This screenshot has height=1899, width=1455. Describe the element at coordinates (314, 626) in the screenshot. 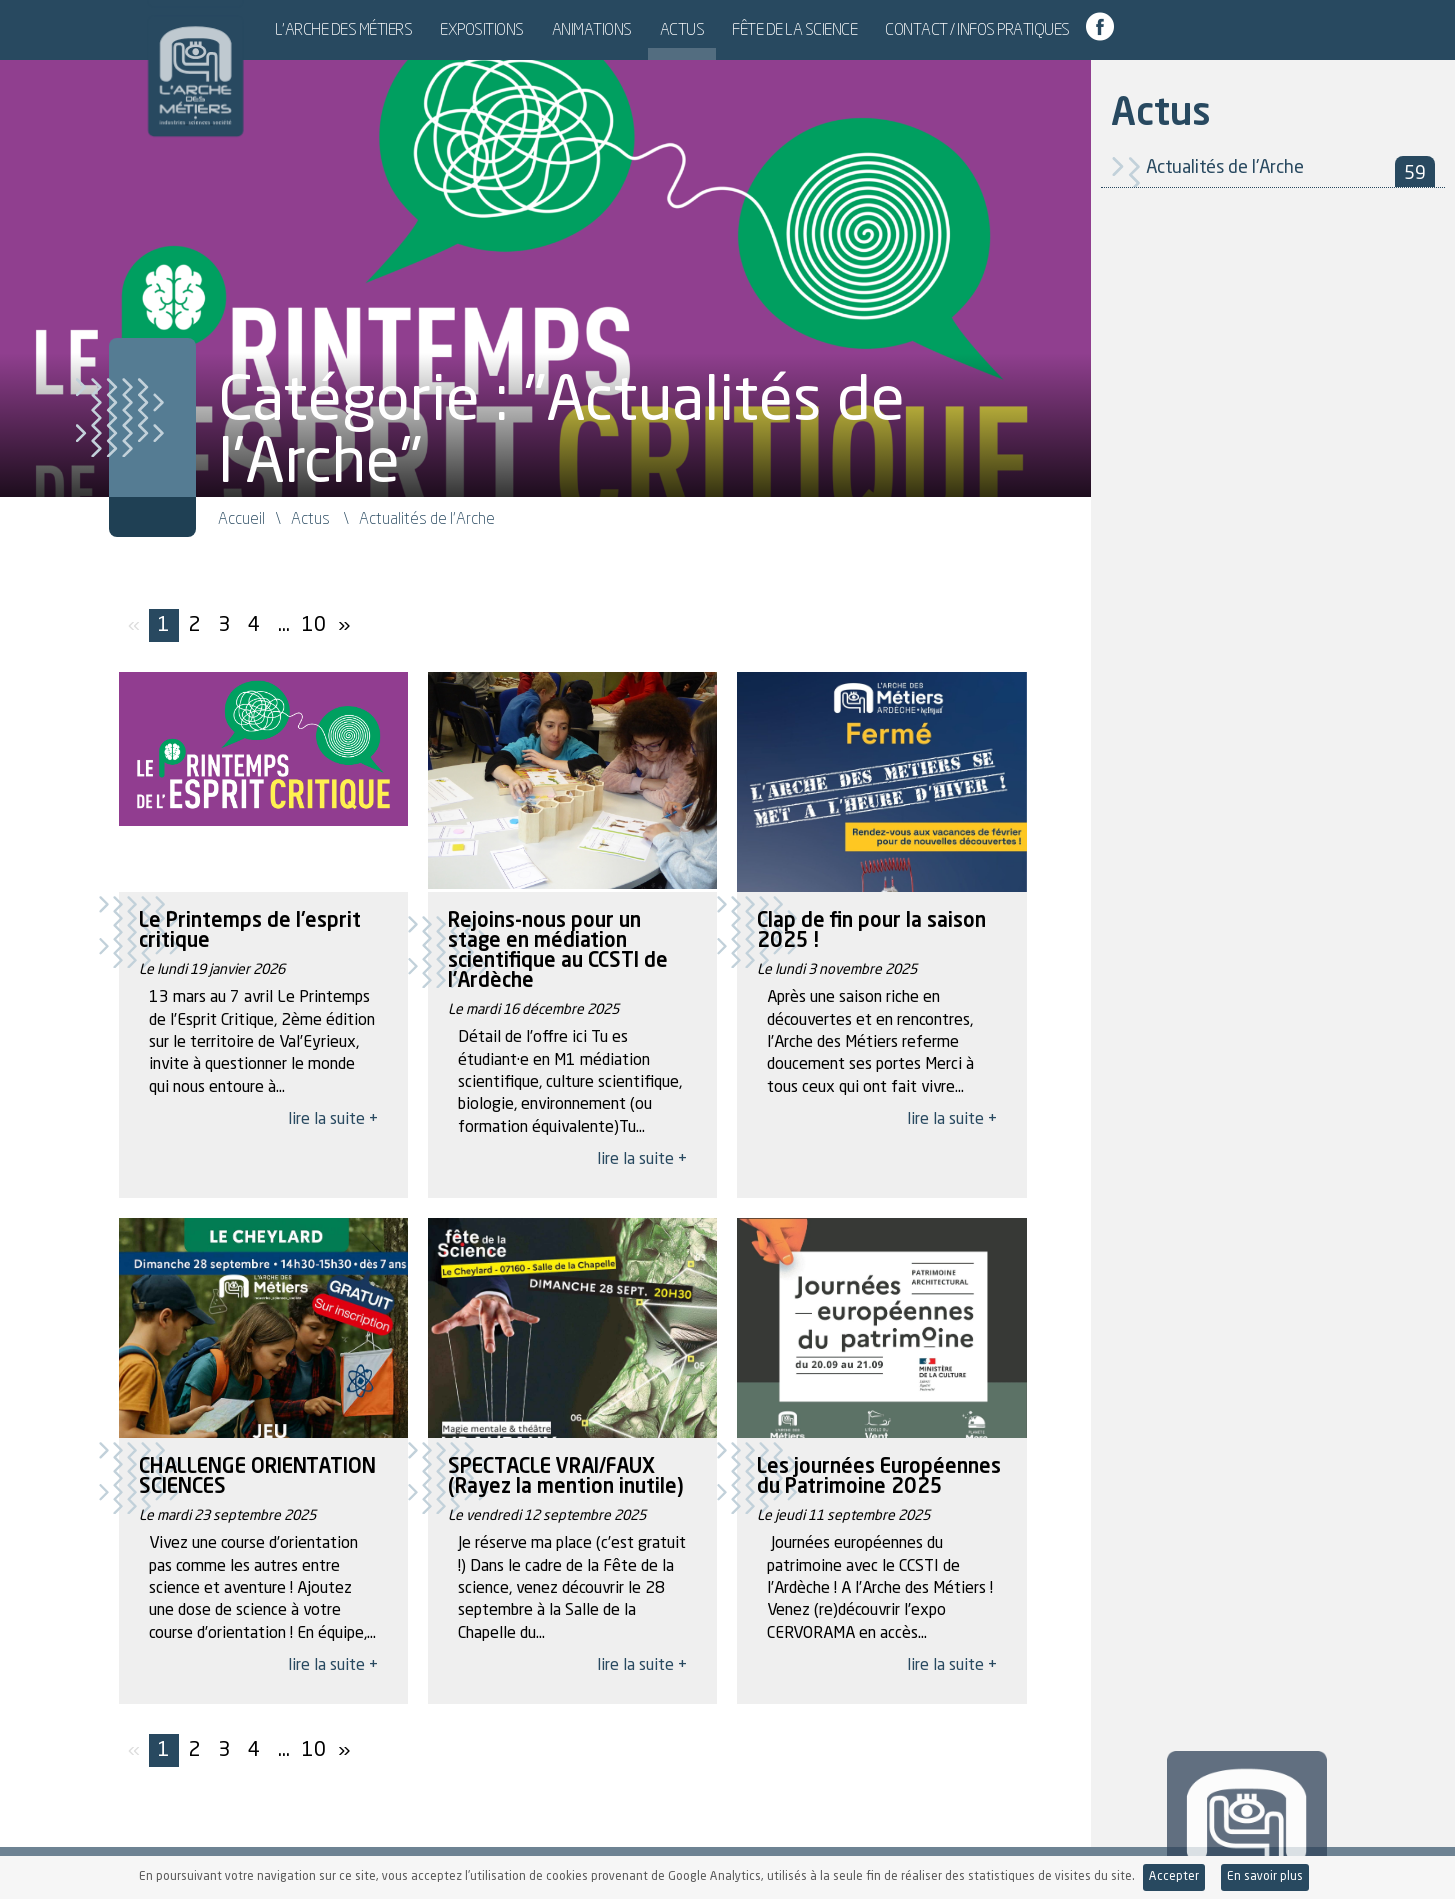

I see `10` at that location.